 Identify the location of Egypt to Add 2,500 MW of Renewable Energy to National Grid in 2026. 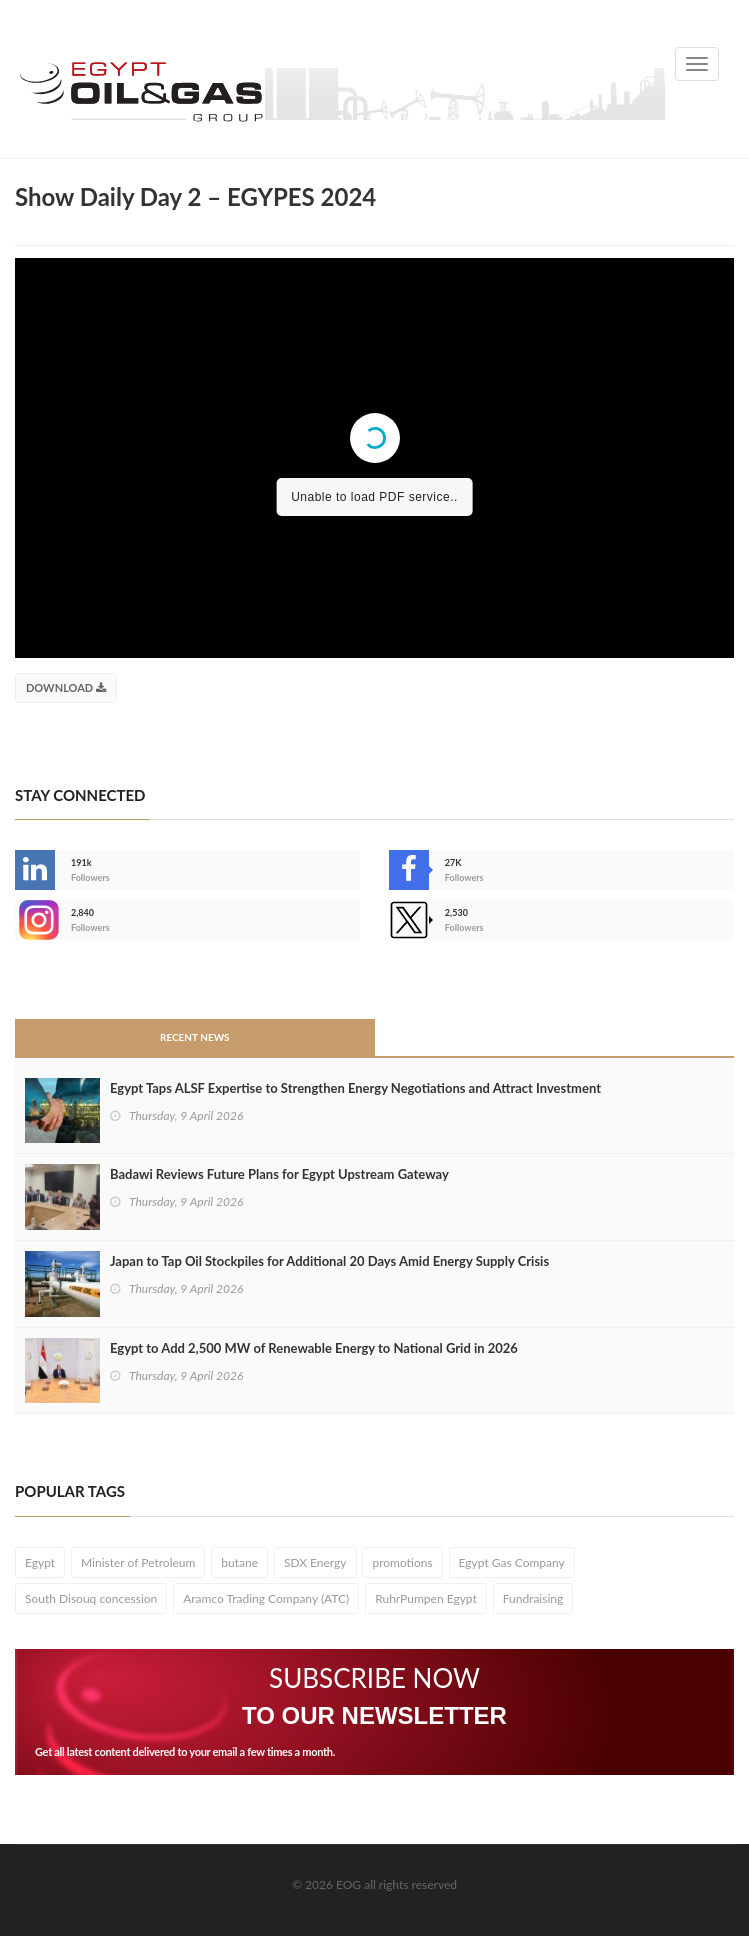
(314, 1348).